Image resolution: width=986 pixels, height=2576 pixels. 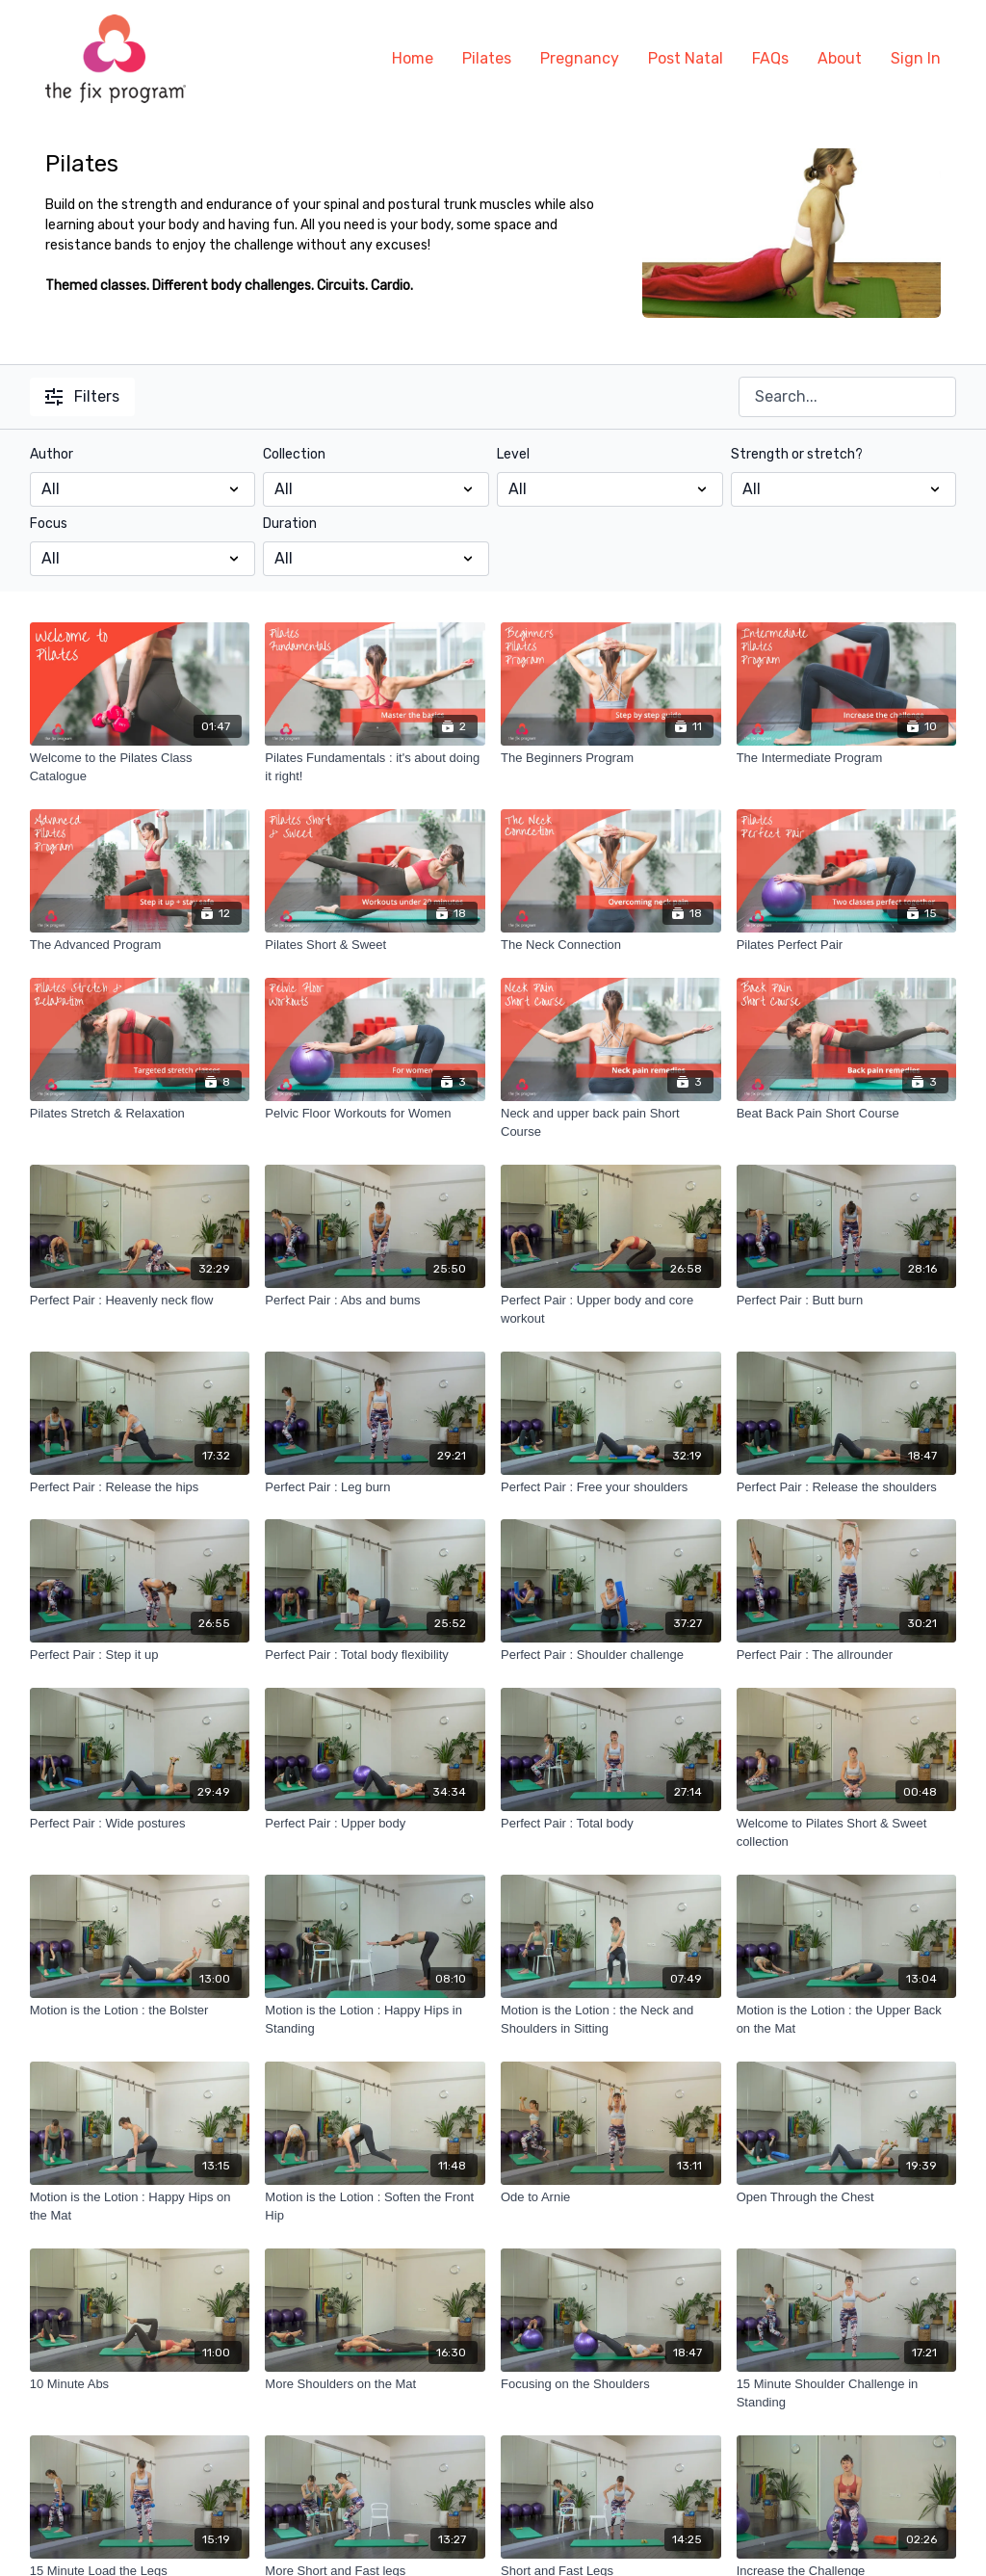 What do you see at coordinates (412, 58) in the screenshot?
I see `Home` at bounding box center [412, 58].